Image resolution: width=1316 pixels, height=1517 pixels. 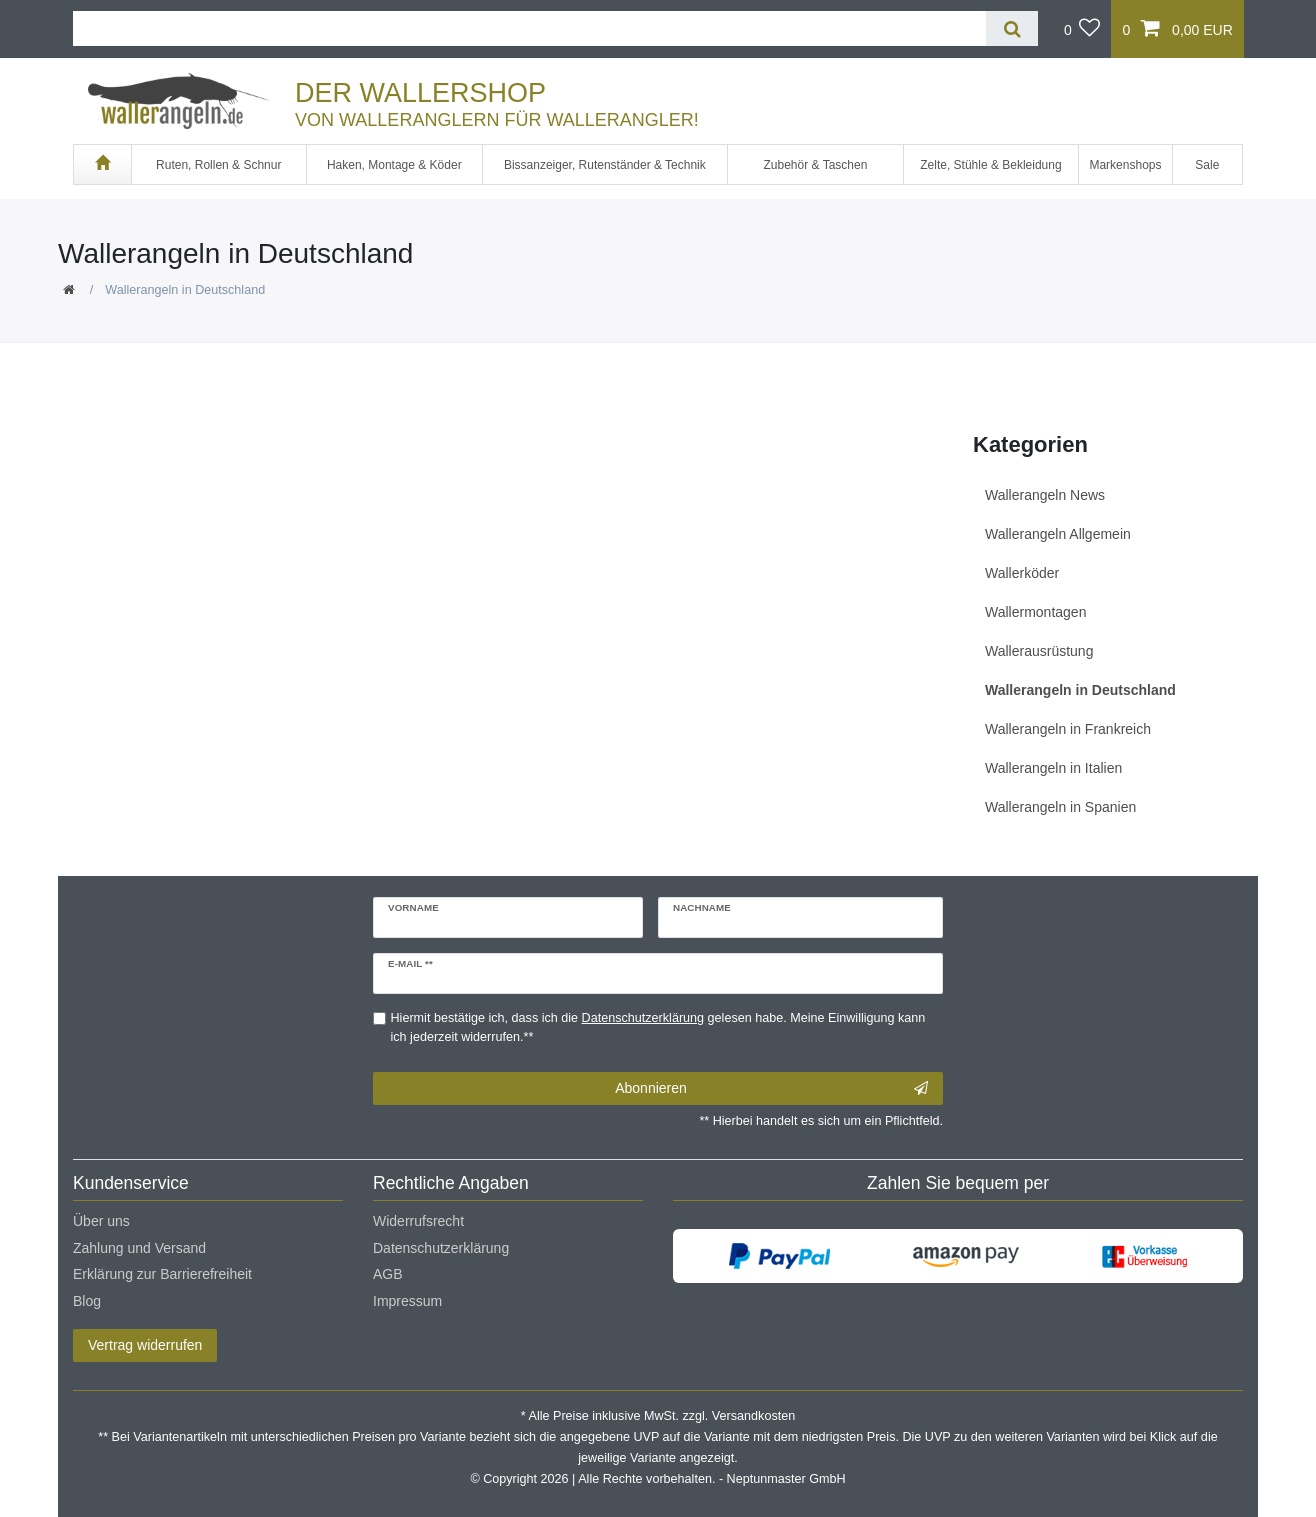 I want to click on Wallerangeln in Spanien, so click(x=1060, y=807).